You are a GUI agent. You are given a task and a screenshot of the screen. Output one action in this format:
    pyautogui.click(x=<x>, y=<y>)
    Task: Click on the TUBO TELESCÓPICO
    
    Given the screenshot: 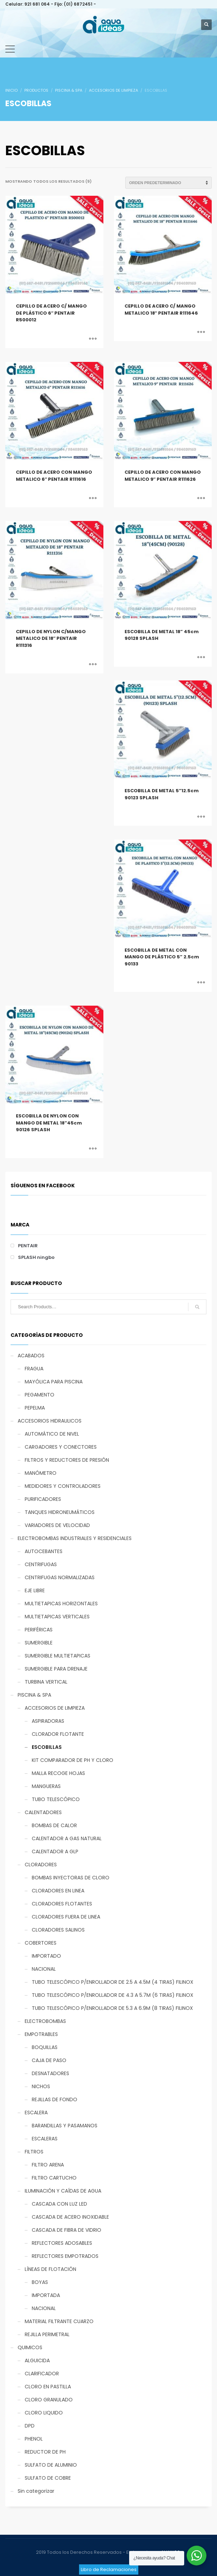 What is the action you would take?
    pyautogui.click(x=56, y=1799)
    